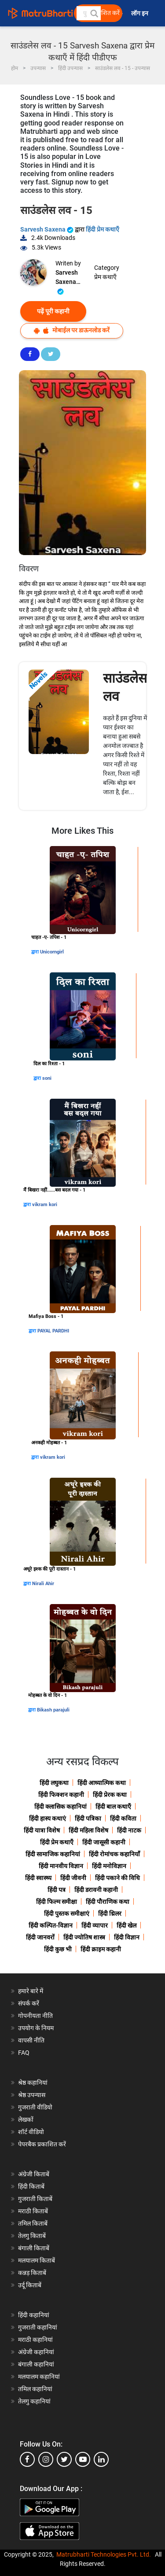 The width and height of the screenshot is (165, 2576). I want to click on पेपरबैक प्रकाशित करें, so click(42, 2144).